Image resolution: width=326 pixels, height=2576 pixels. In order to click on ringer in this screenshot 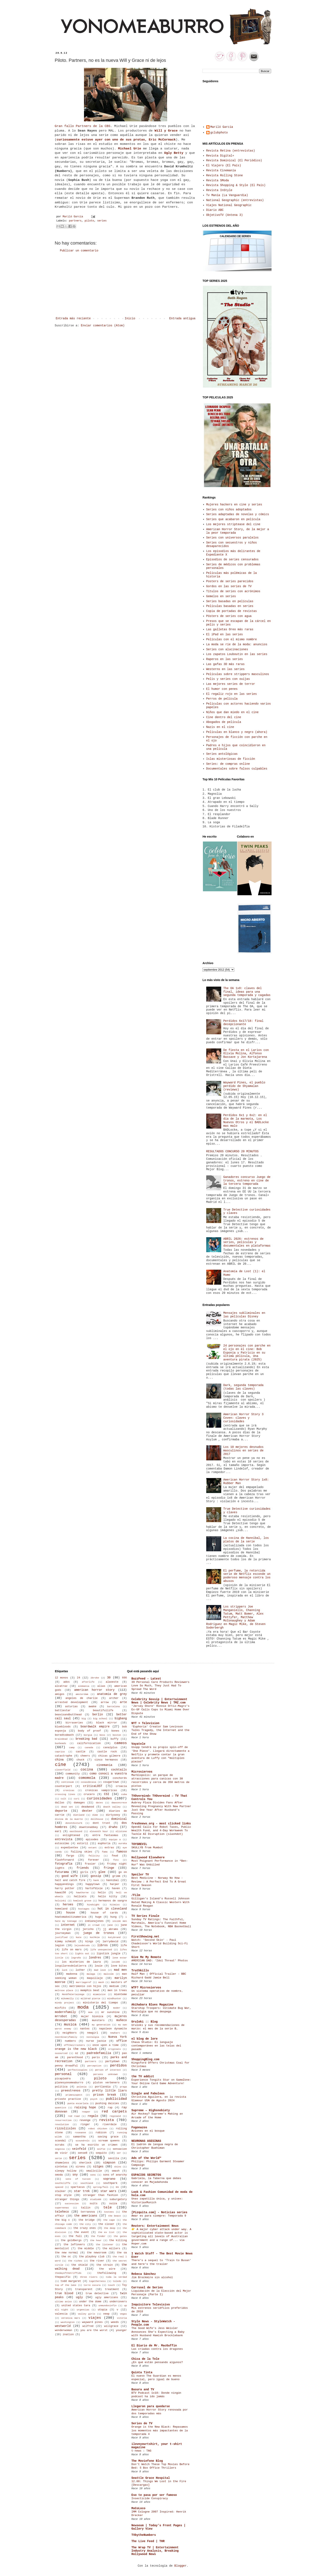, I will do `click(85, 2124)`.